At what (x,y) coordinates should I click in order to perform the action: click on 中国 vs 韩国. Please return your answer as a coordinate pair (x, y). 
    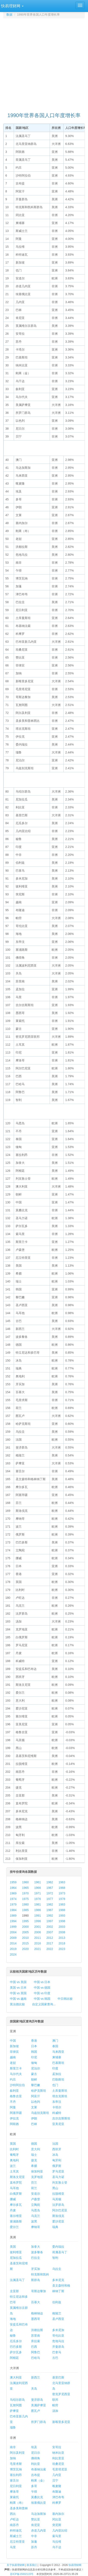
    Looking at the image, I should click on (42, 1998).